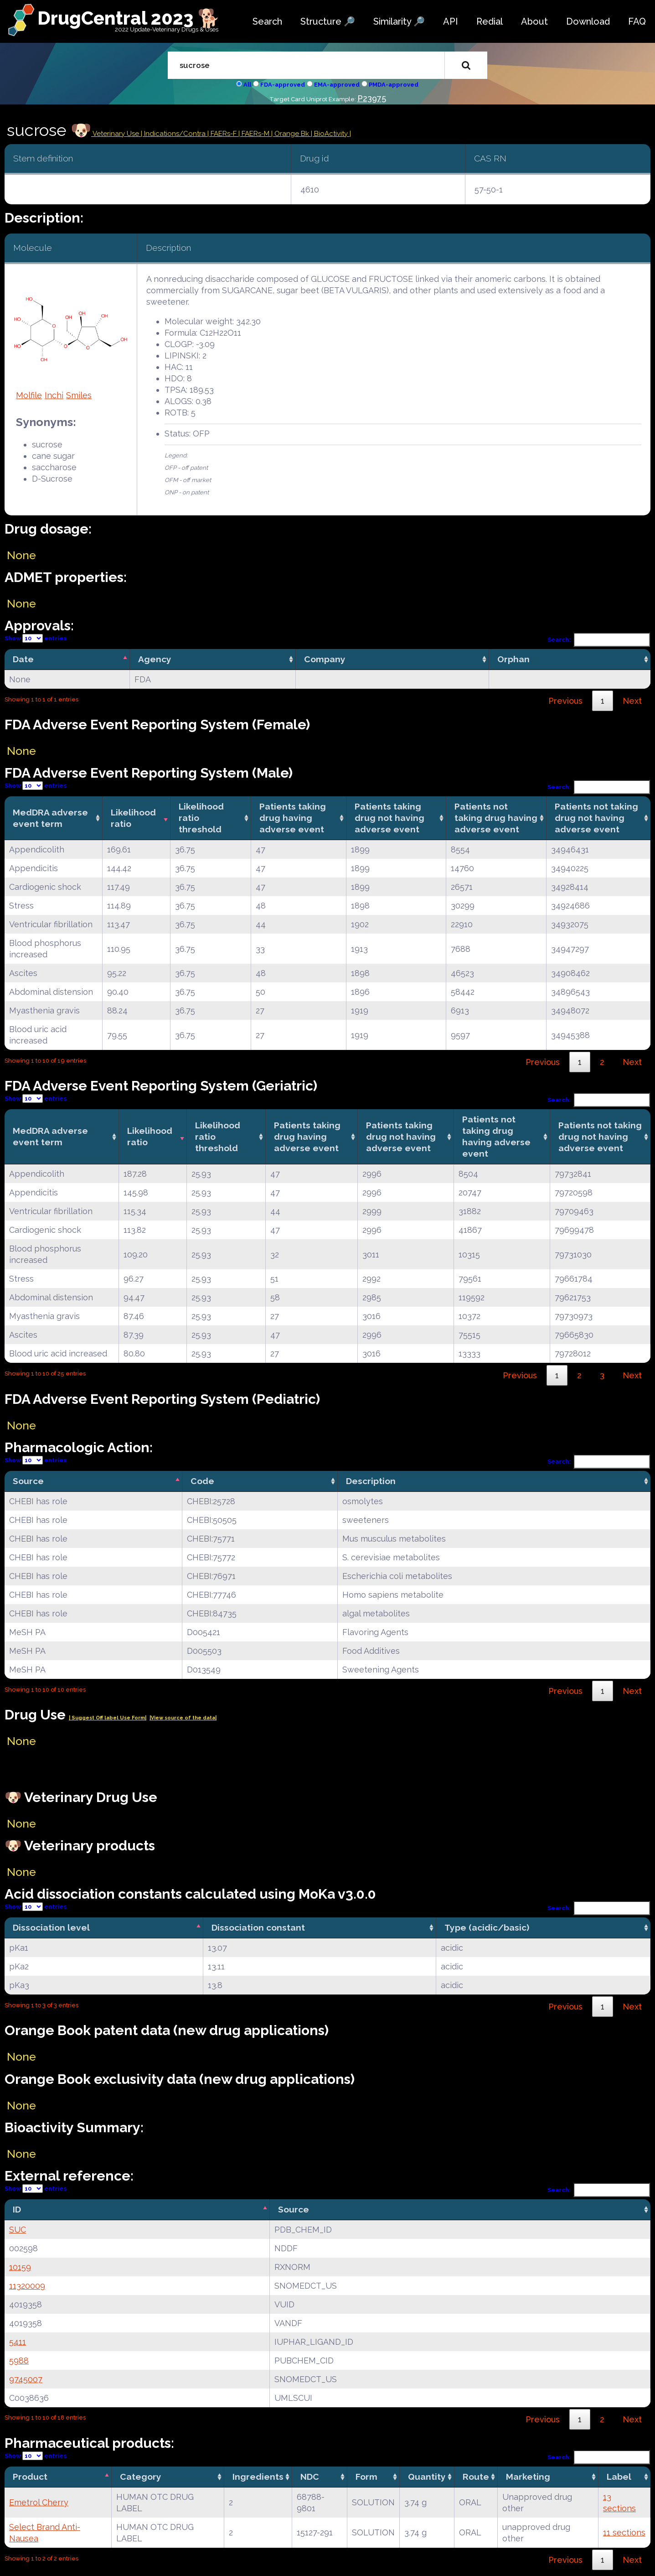 This screenshot has width=655, height=2576. I want to click on Source [Source: activate to sort column ascending], so click(293, 2209).